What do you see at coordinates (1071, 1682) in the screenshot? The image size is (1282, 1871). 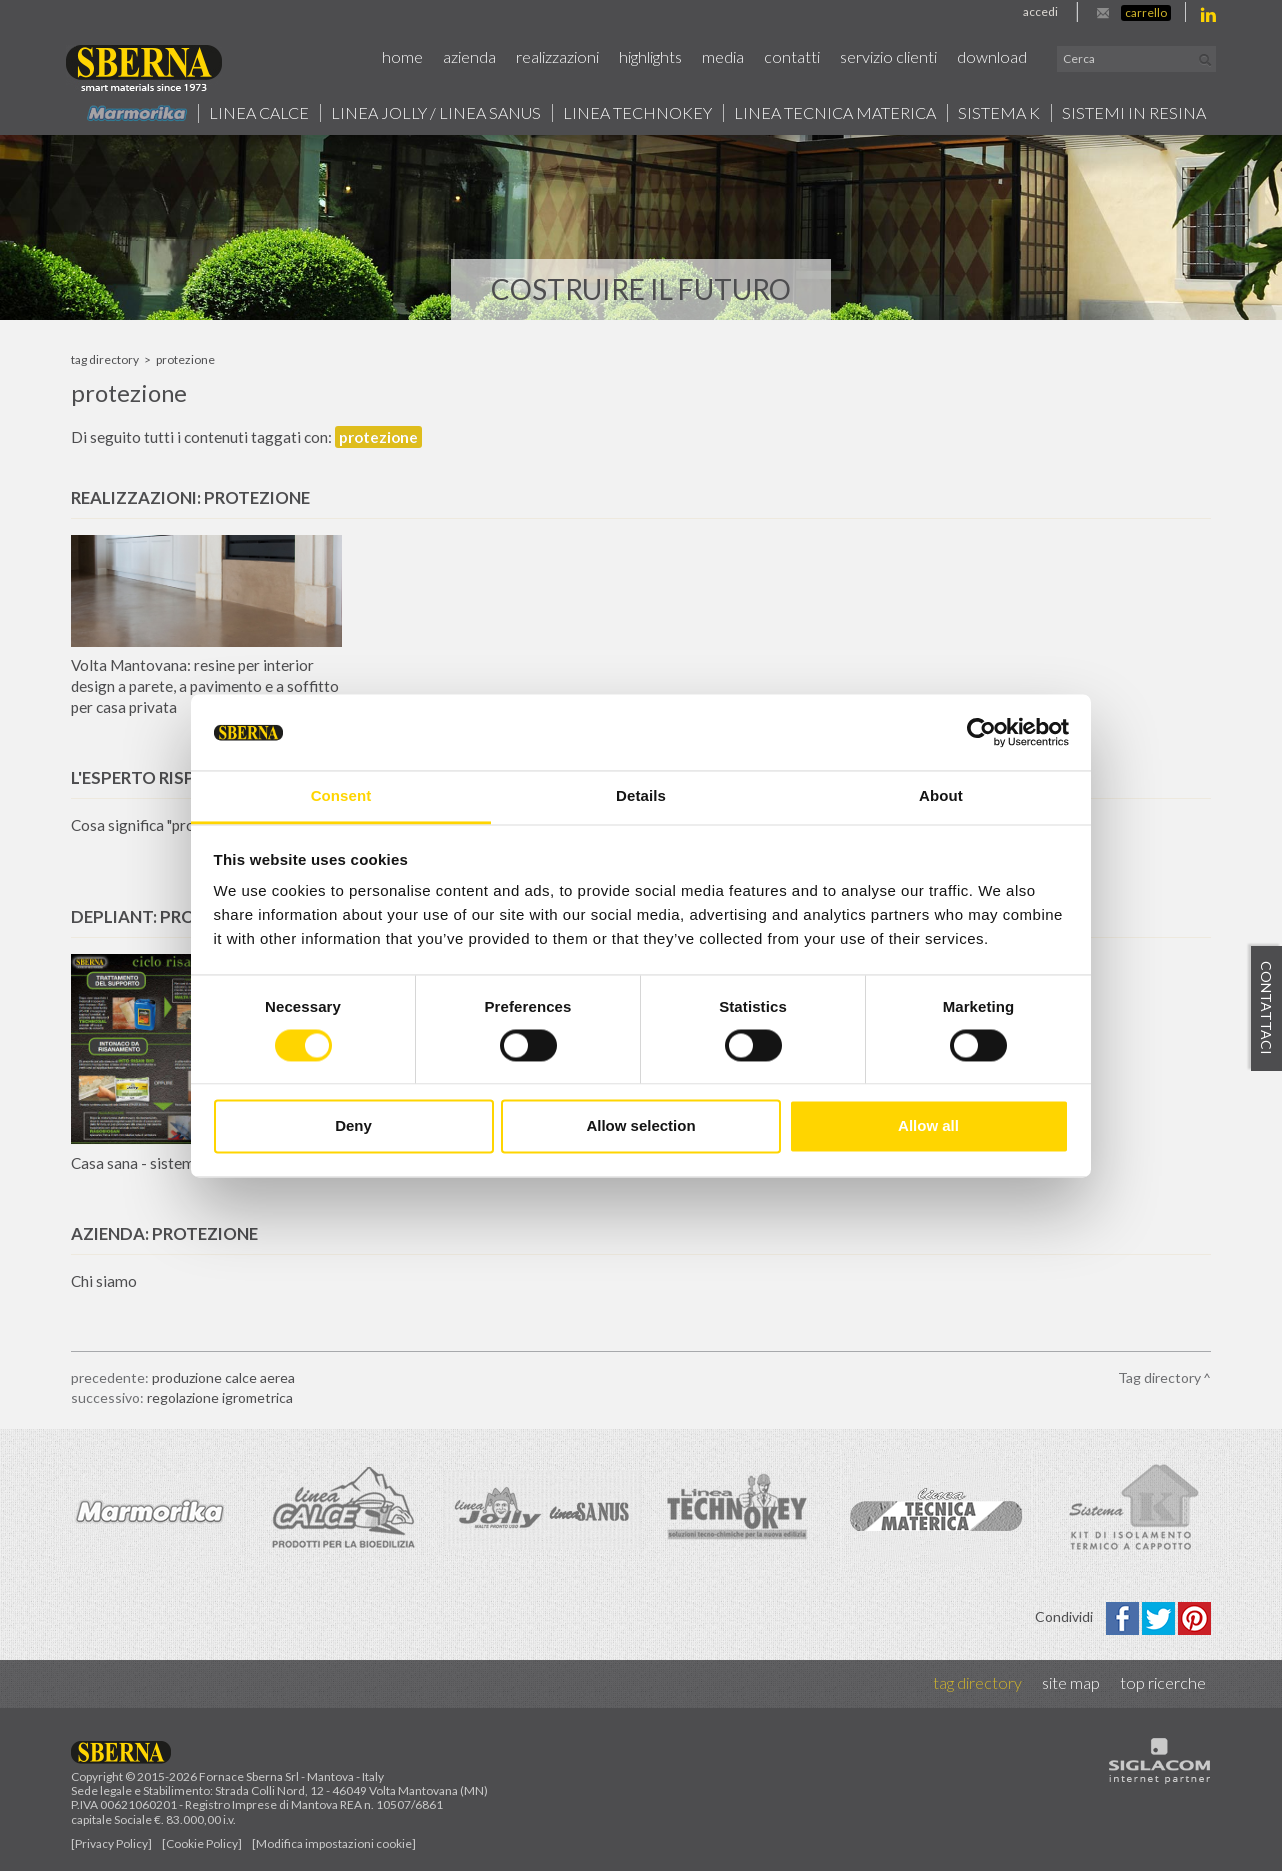 I see `Site map` at bounding box center [1071, 1682].